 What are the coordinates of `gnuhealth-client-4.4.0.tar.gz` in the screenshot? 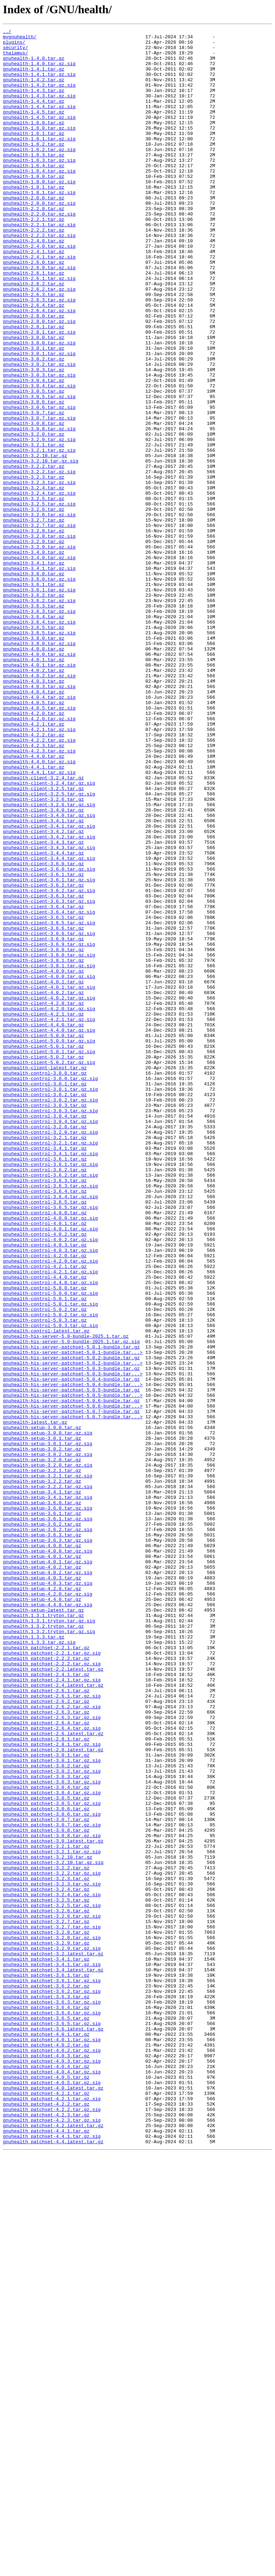 It's located at (43, 1224).